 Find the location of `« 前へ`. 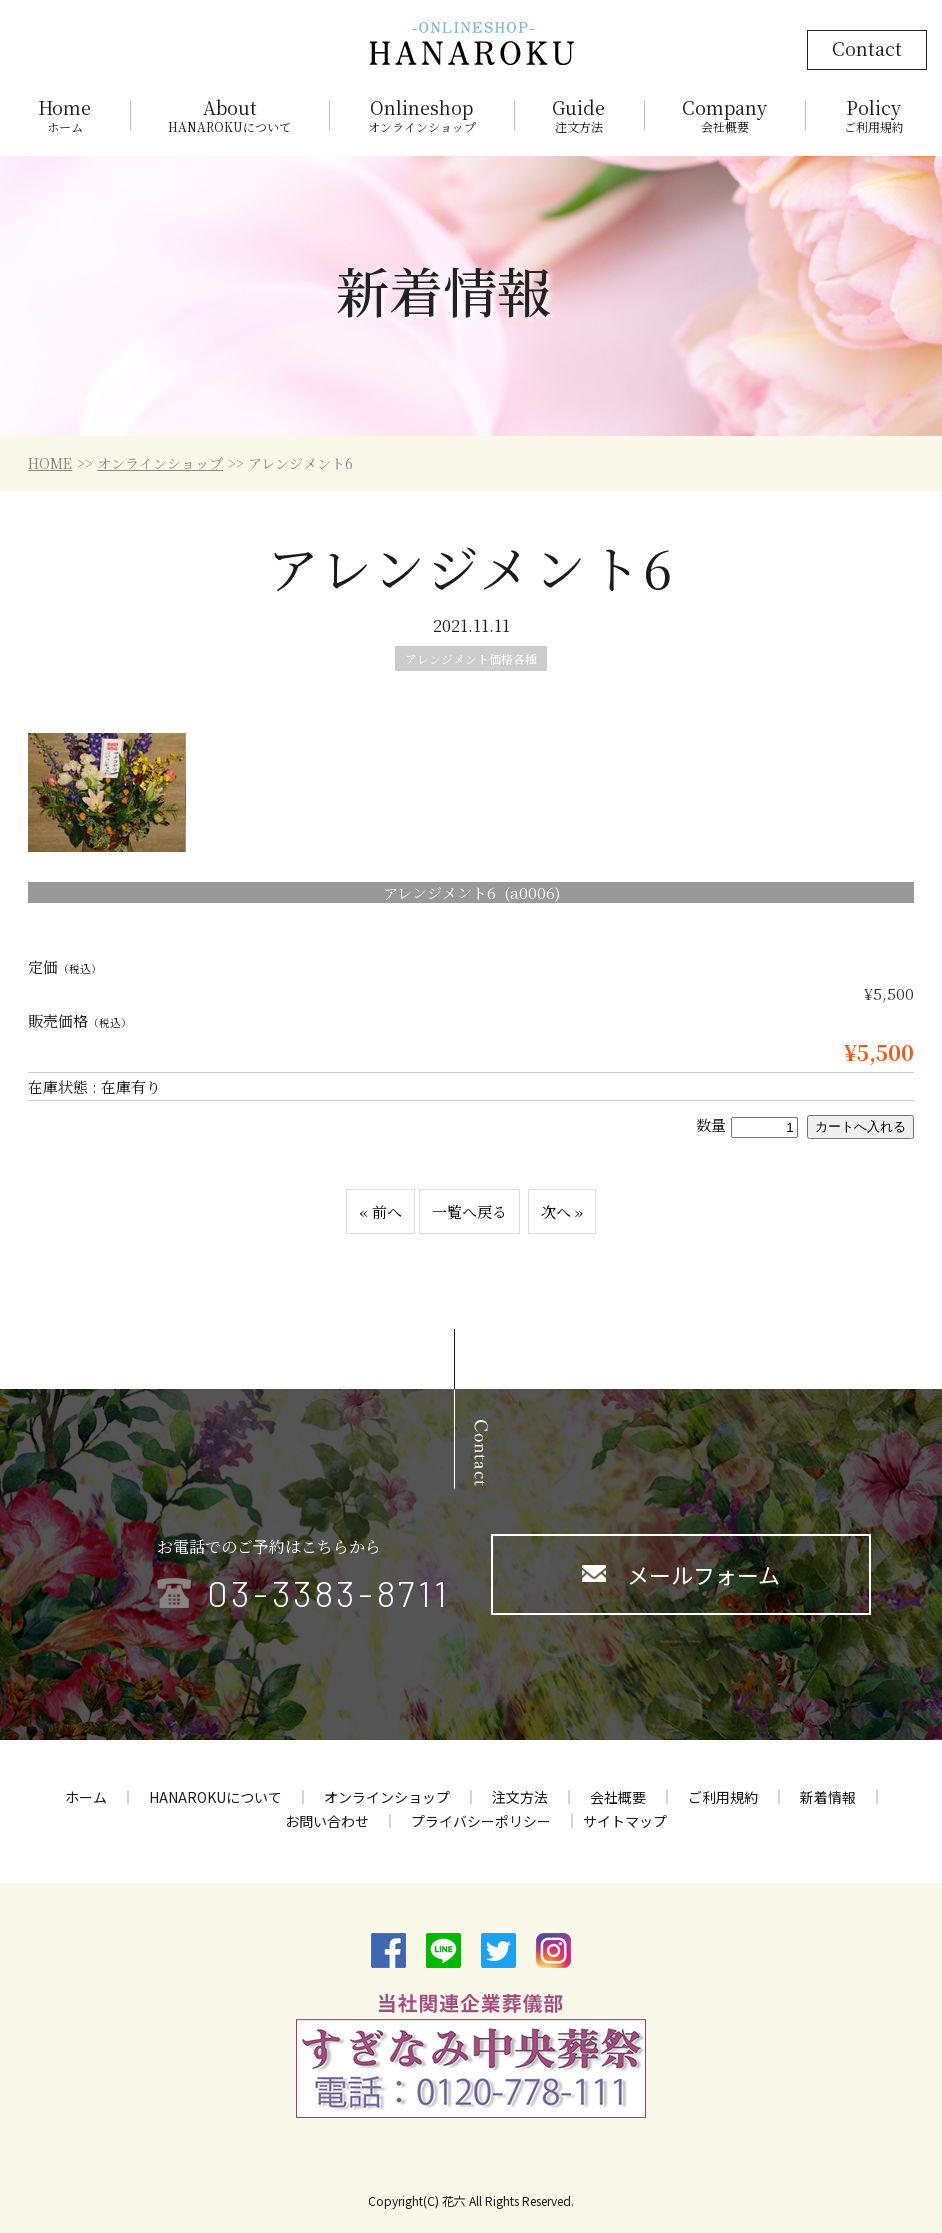

« 前へ is located at coordinates (380, 1211).